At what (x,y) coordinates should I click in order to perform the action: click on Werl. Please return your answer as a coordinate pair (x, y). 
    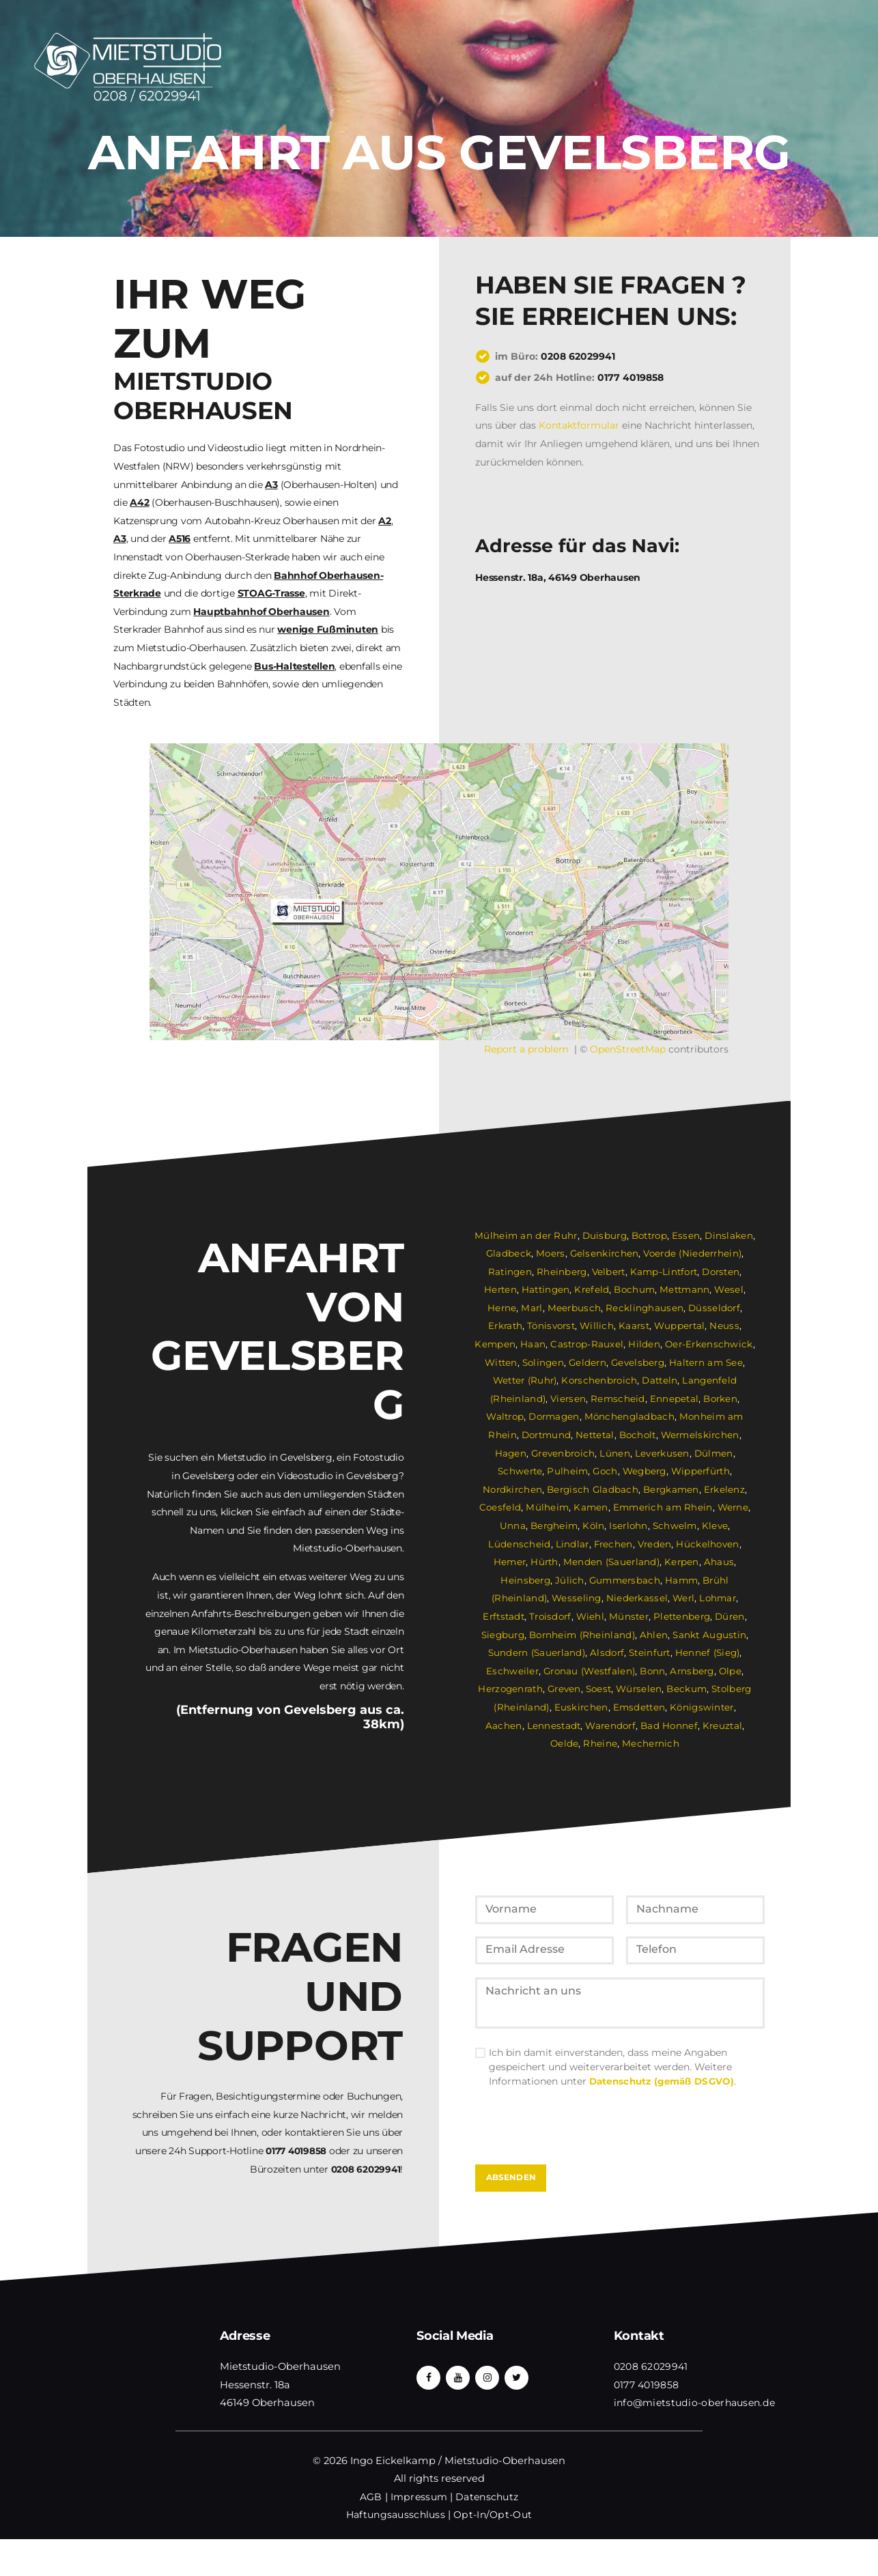
    Looking at the image, I should click on (681, 1598).